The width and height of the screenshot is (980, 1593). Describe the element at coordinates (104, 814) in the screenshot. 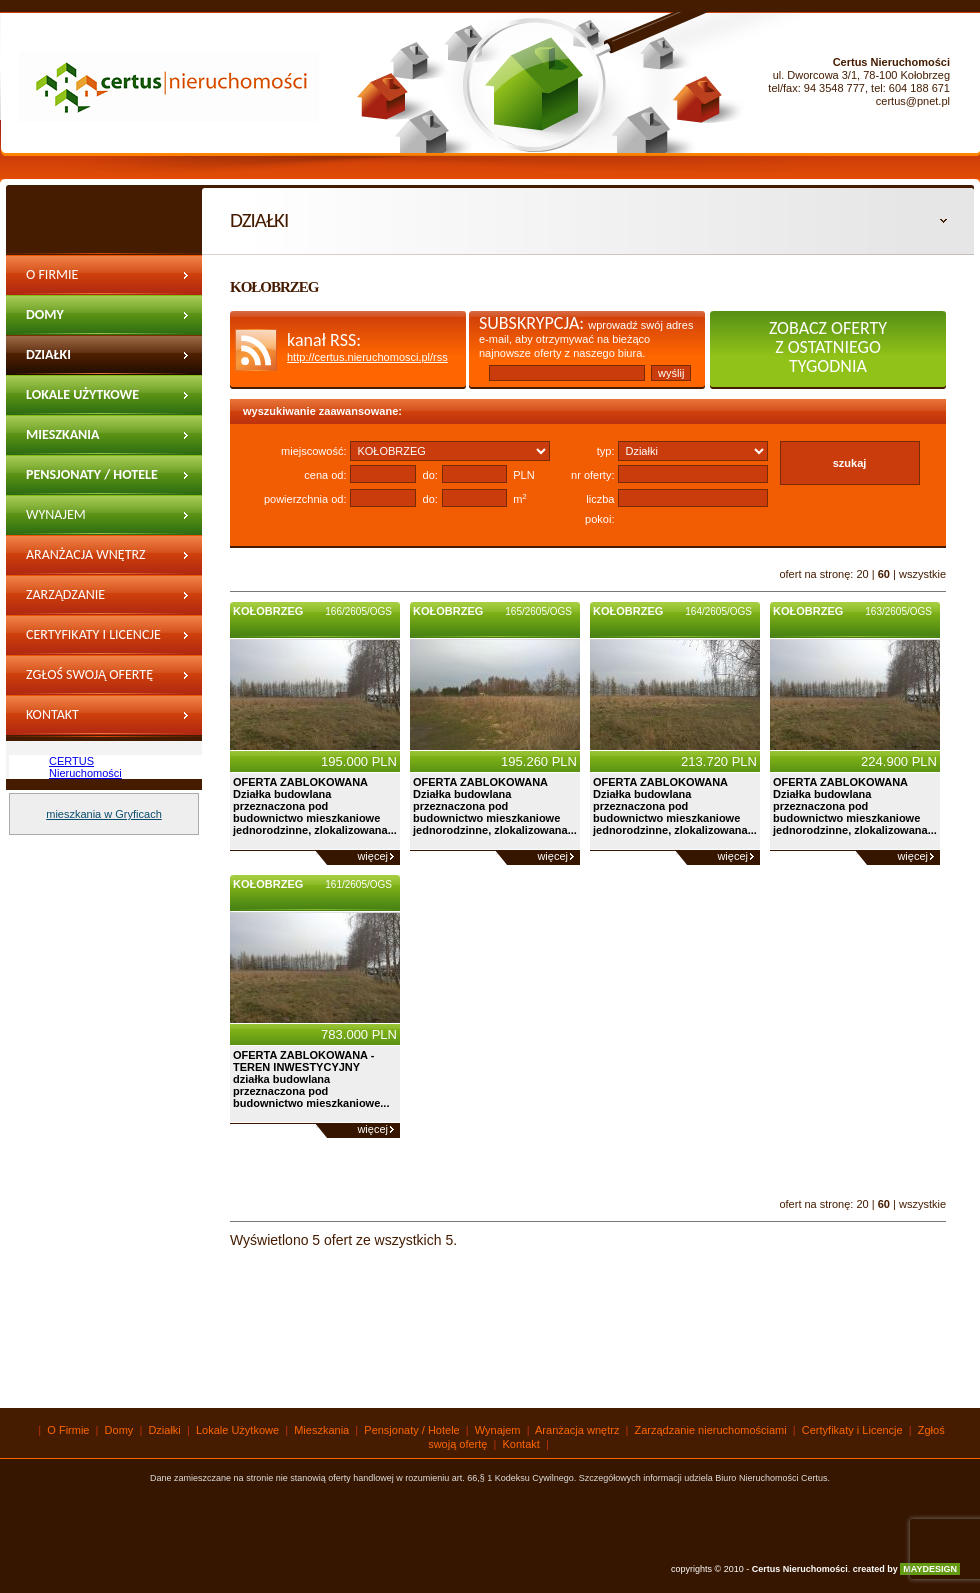

I see `mieszkania w Gryficach` at that location.